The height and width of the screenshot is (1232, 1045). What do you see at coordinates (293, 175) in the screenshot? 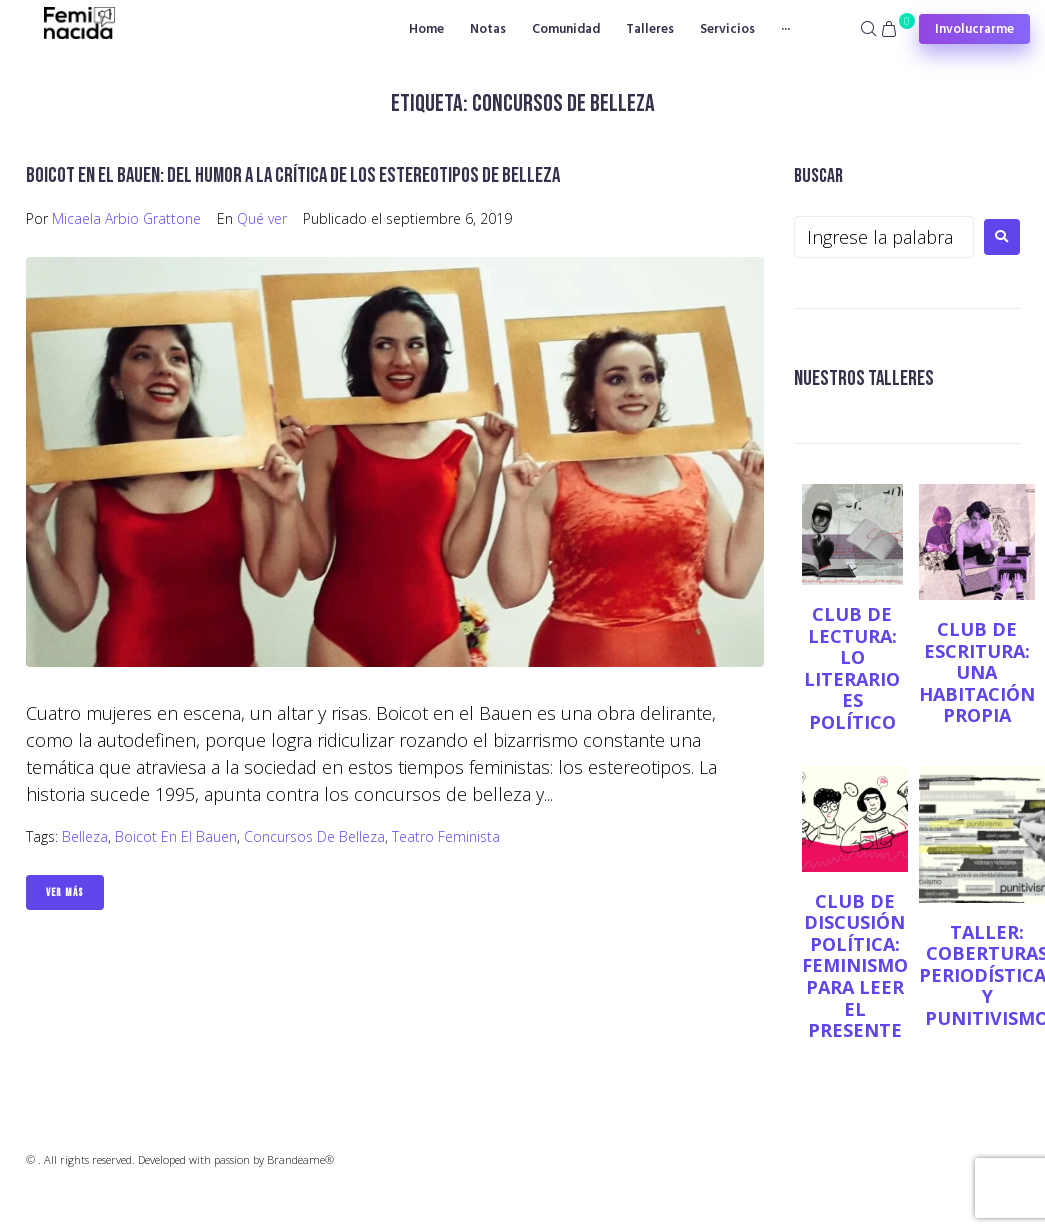
I see `Boicot en el Bauen: del humor a la crítica de los estereotipos de belleza` at bounding box center [293, 175].